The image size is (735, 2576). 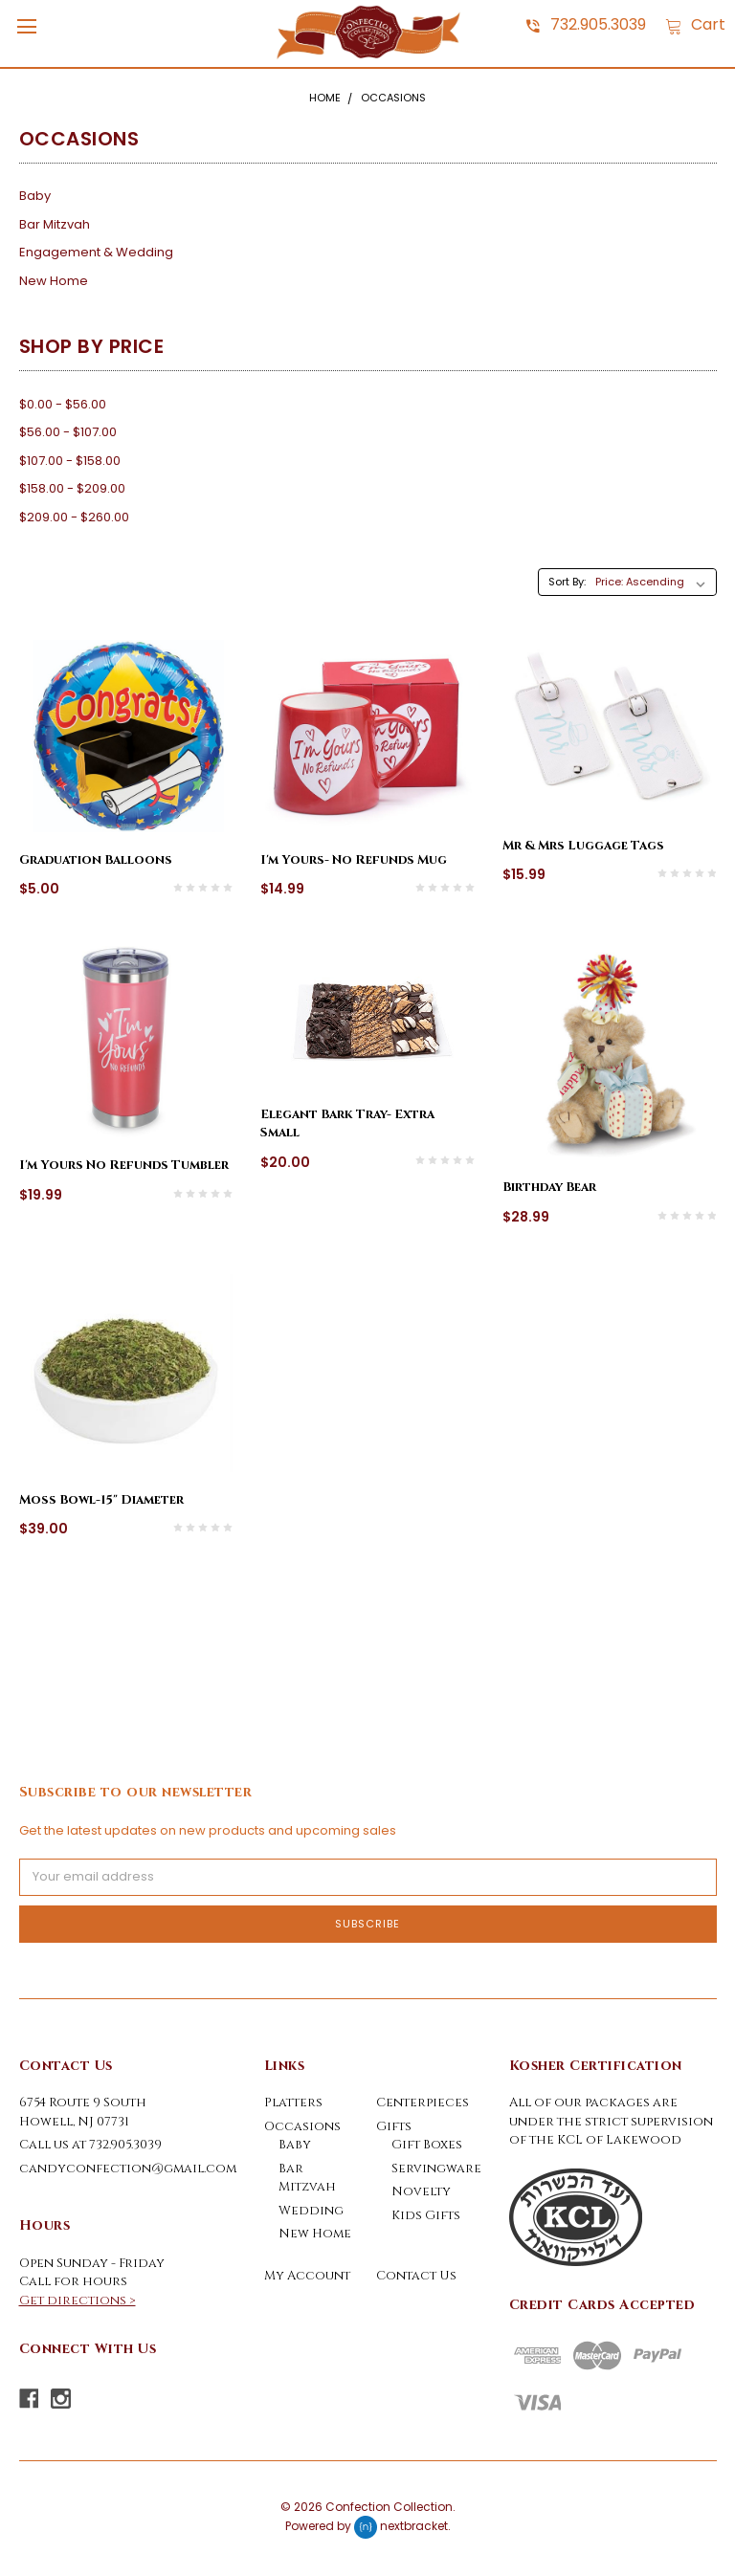 I want to click on $107.00 - $158.00, so click(x=70, y=460).